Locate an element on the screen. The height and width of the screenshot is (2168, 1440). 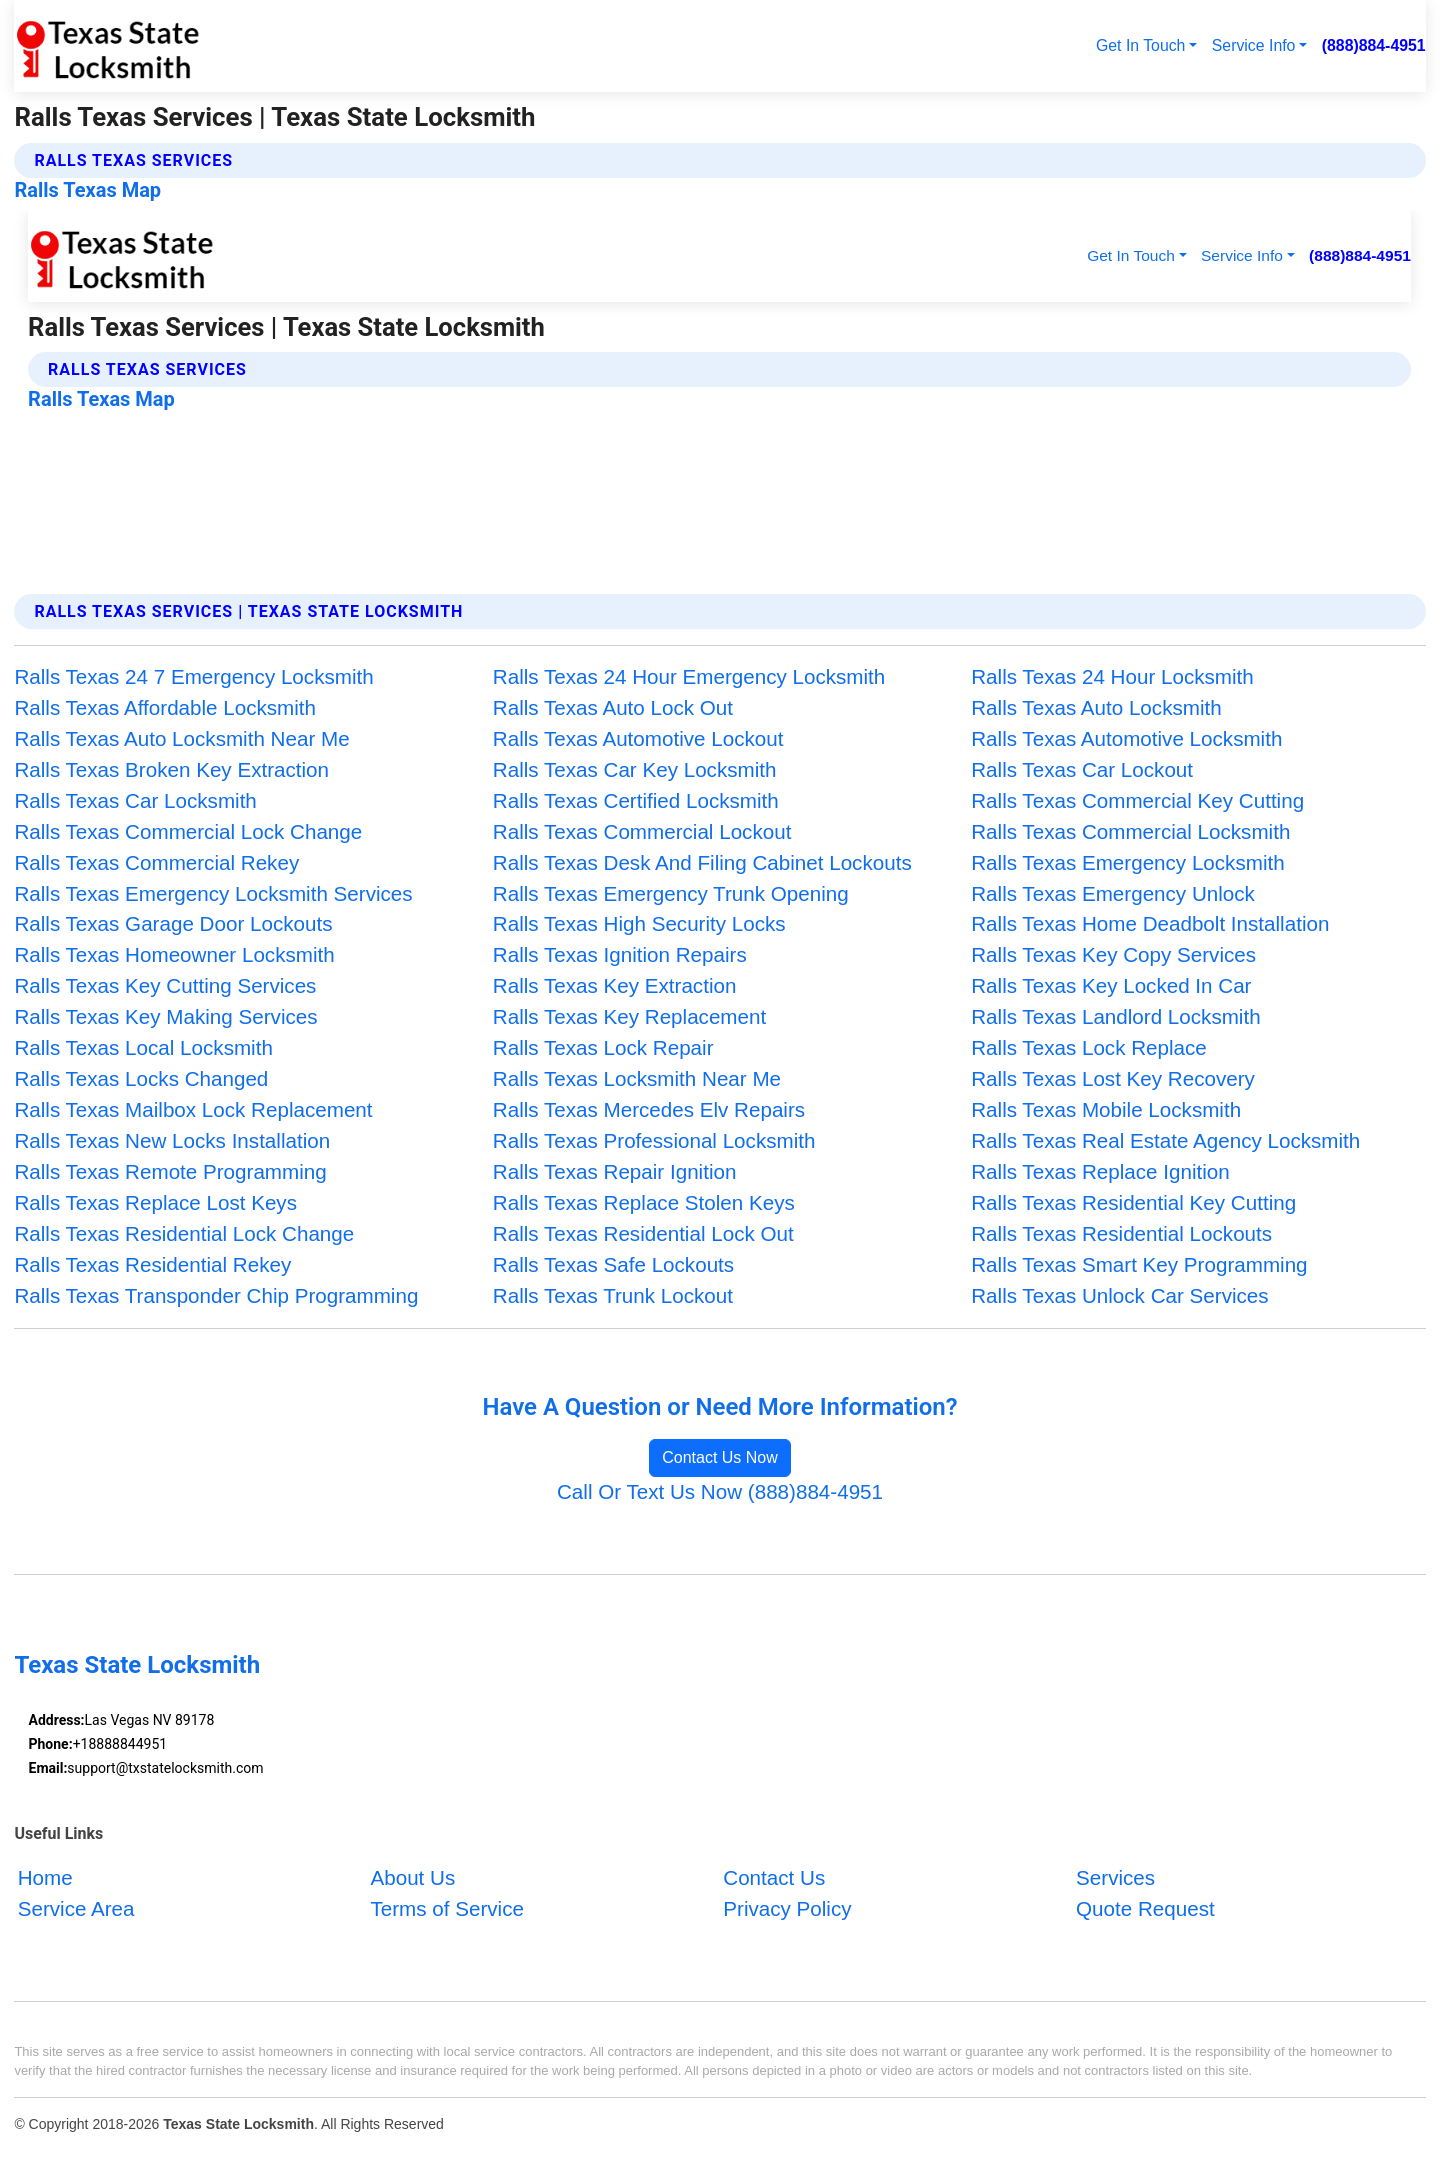
Services is located at coordinates (1115, 1877).